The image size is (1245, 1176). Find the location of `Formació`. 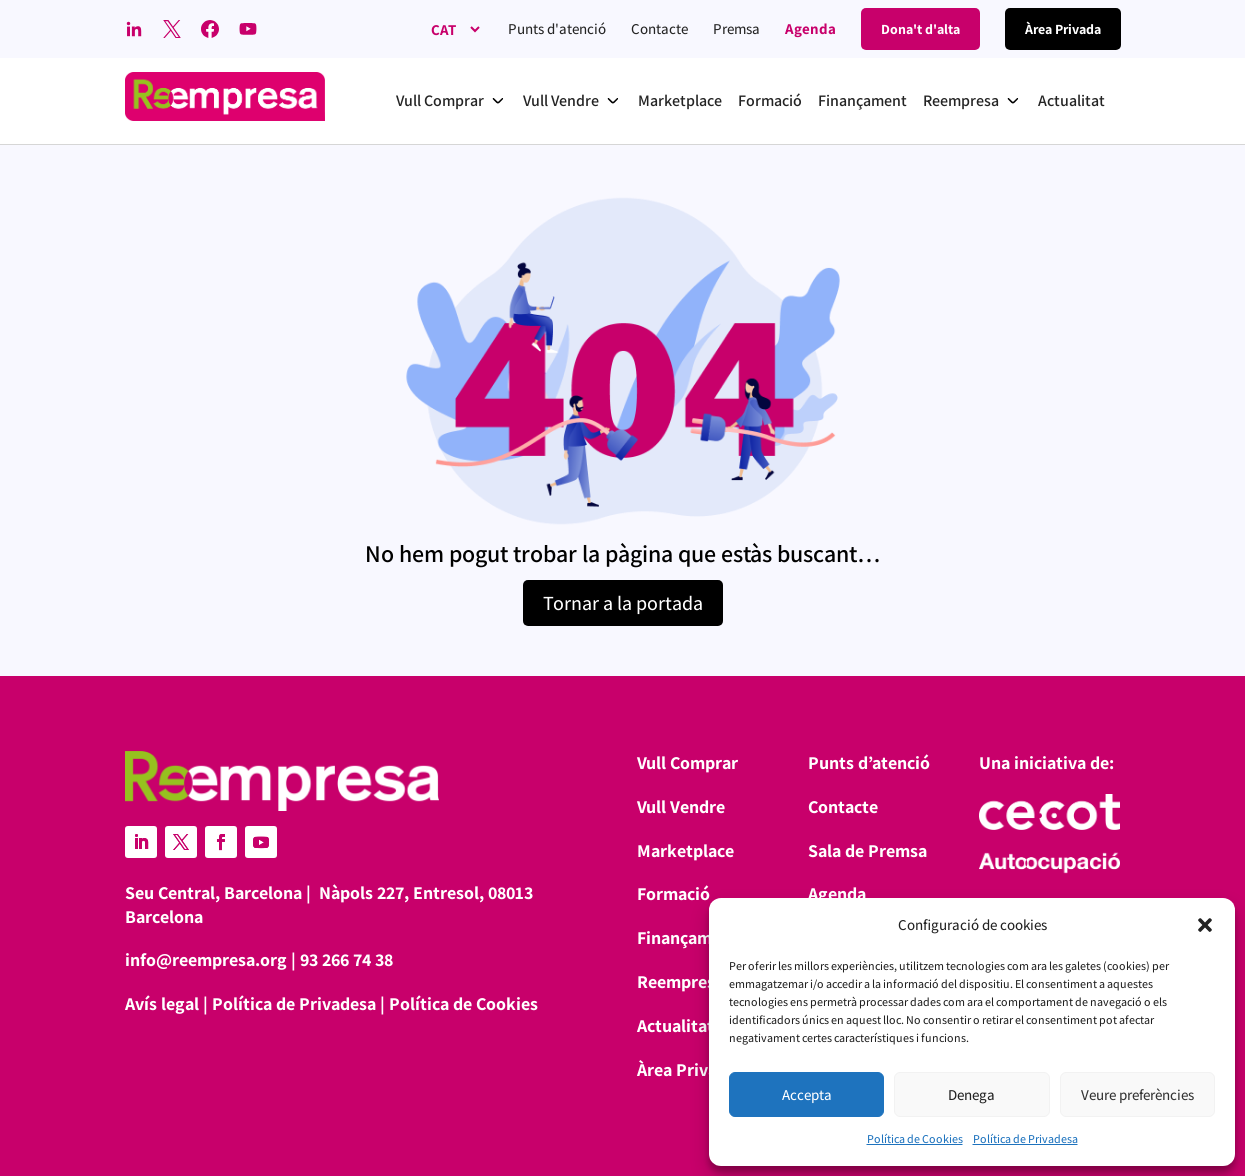

Formació is located at coordinates (673, 893).